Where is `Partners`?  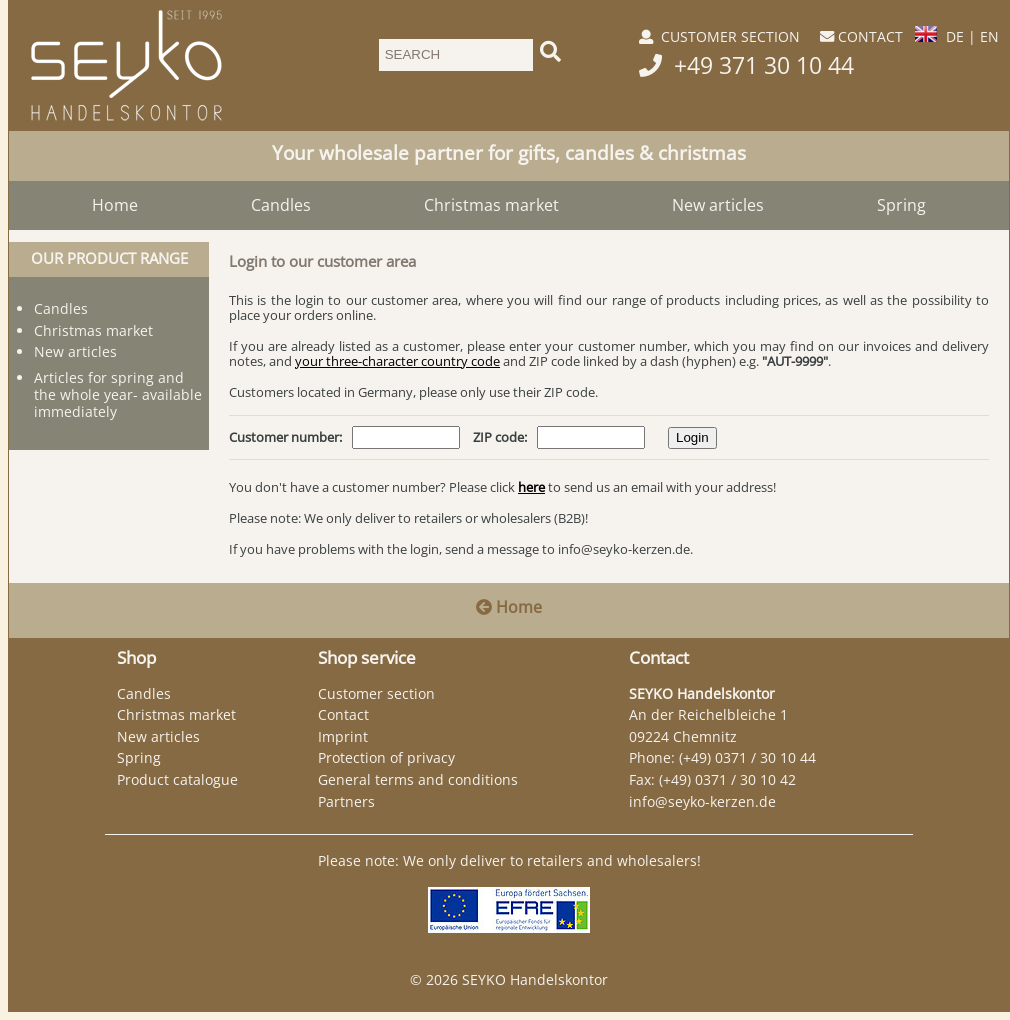
Partners is located at coordinates (346, 801).